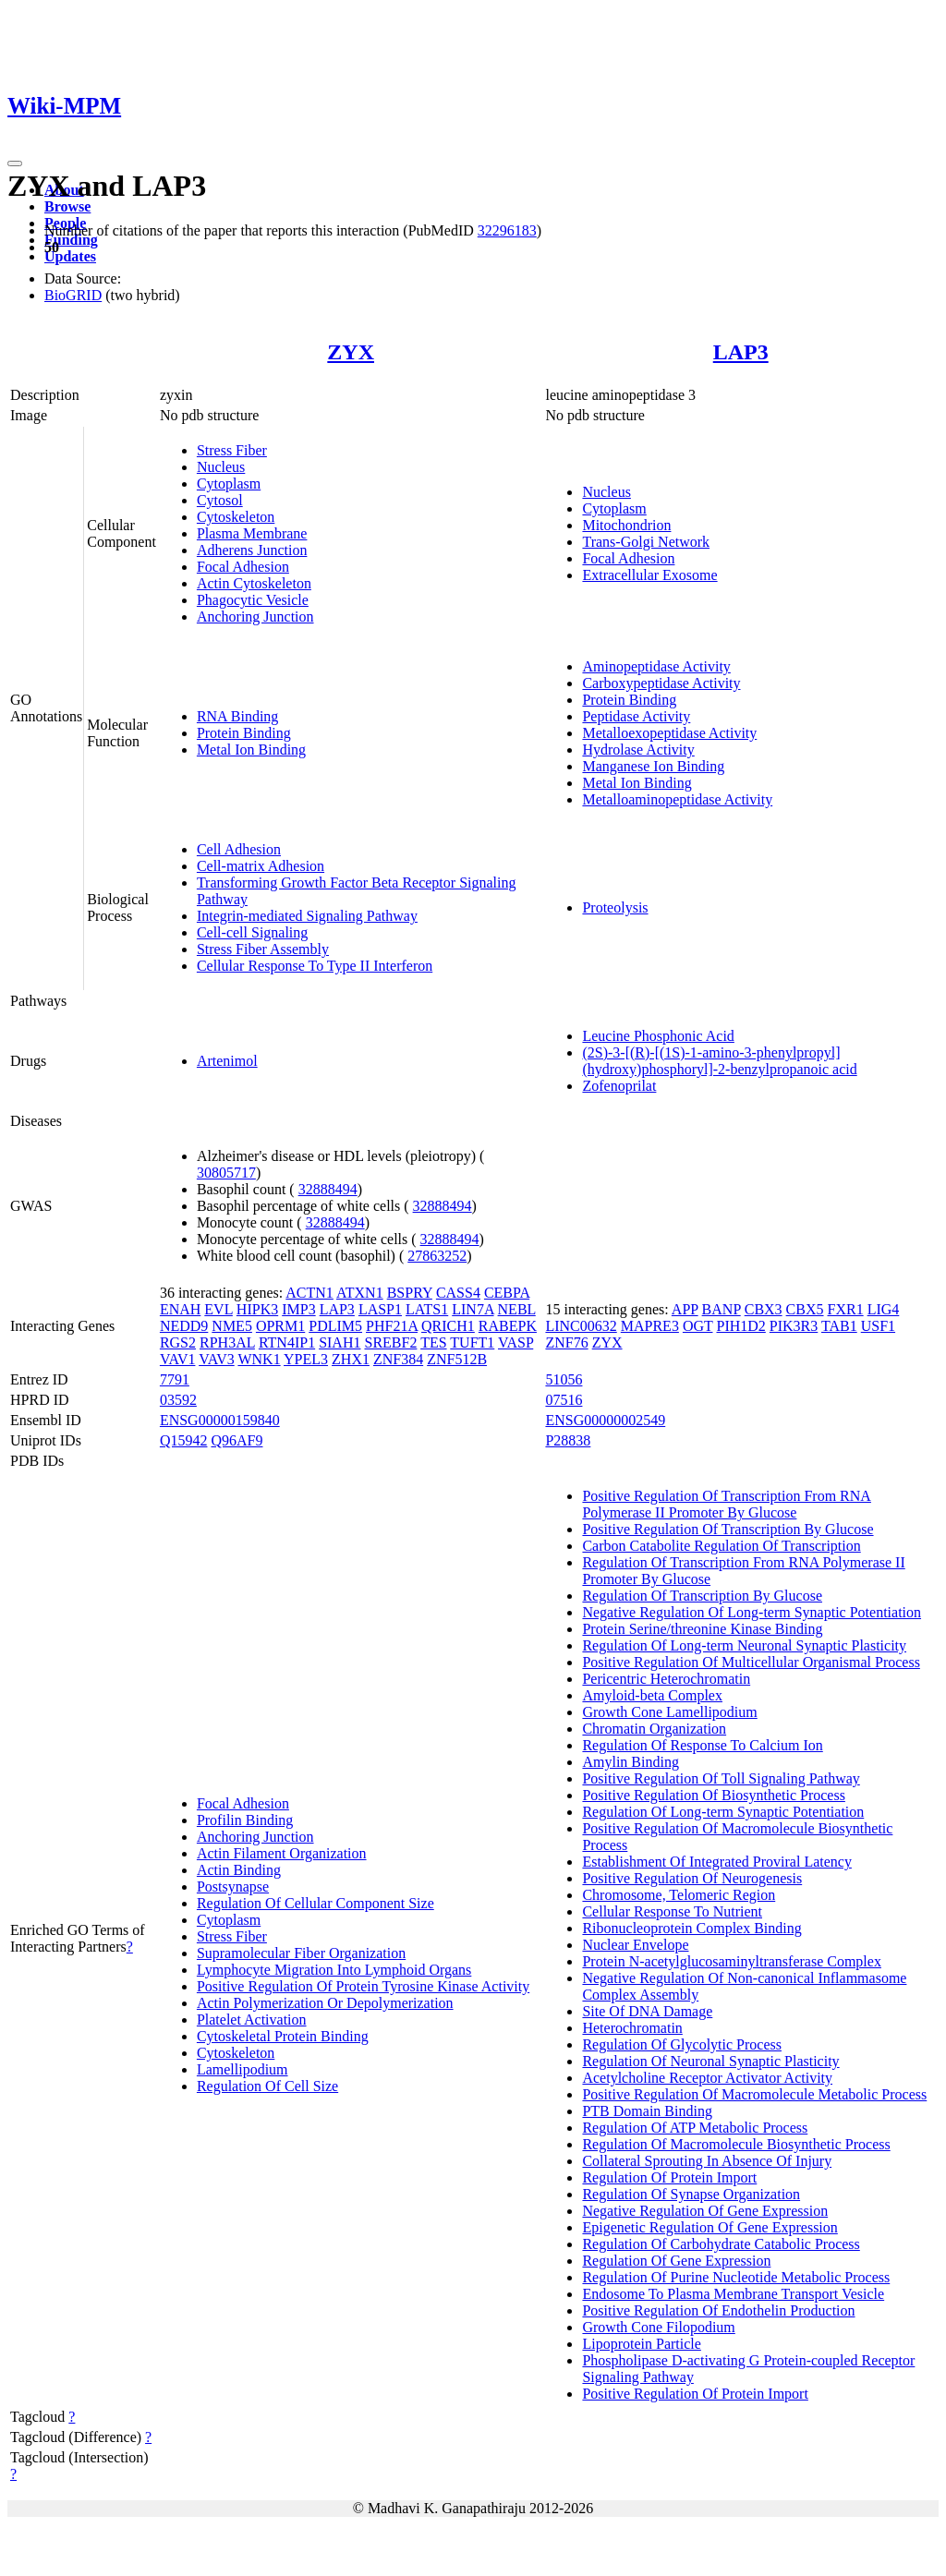  What do you see at coordinates (220, 500) in the screenshot?
I see `Cytosol` at bounding box center [220, 500].